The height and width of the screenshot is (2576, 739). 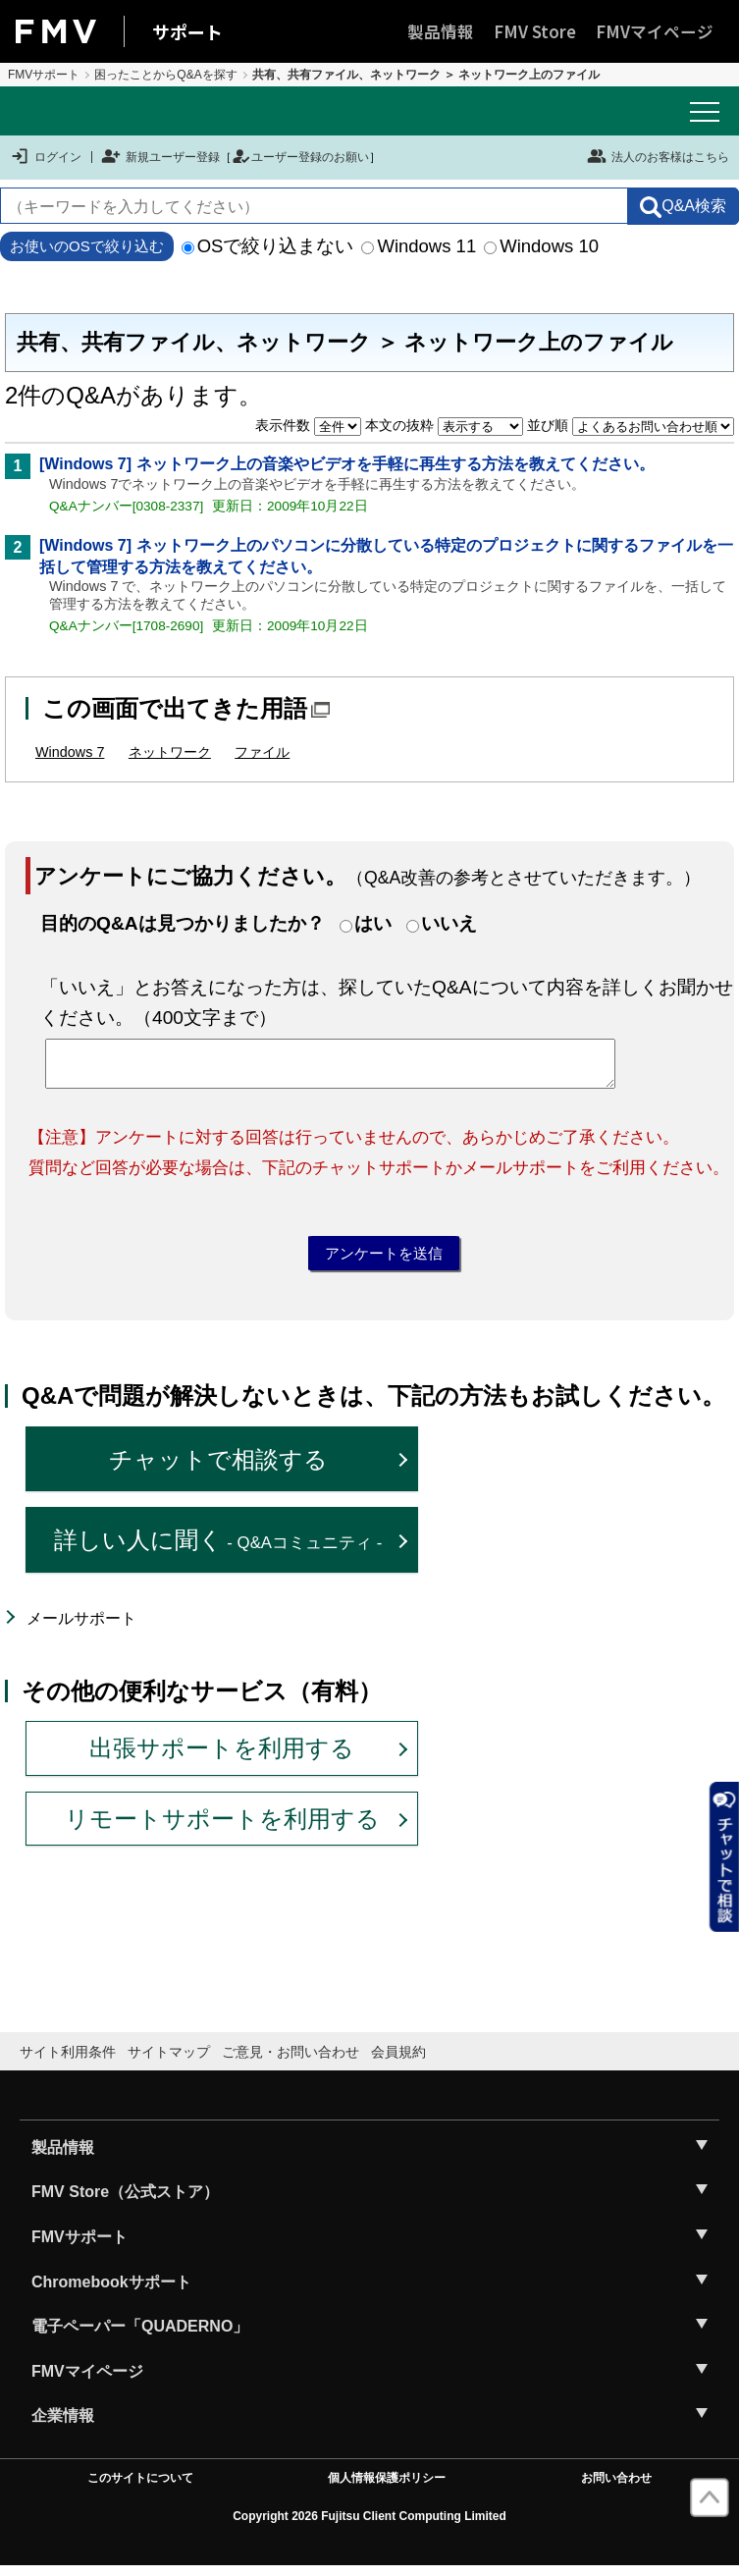 I want to click on 詳しい人に聞く, so click(x=218, y=1549).